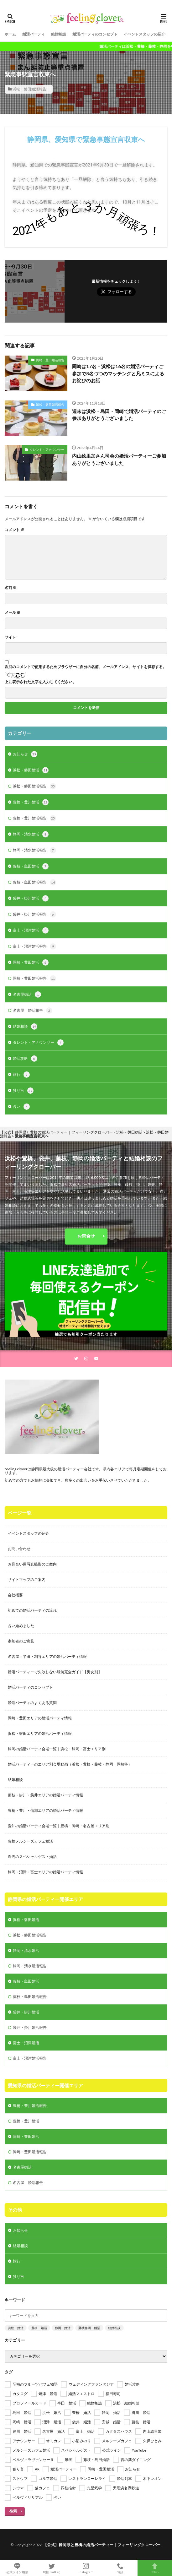 This screenshot has height=2576, width=172. What do you see at coordinates (89, 2328) in the screenshot?
I see `藤枝静岡 婚活` at bounding box center [89, 2328].